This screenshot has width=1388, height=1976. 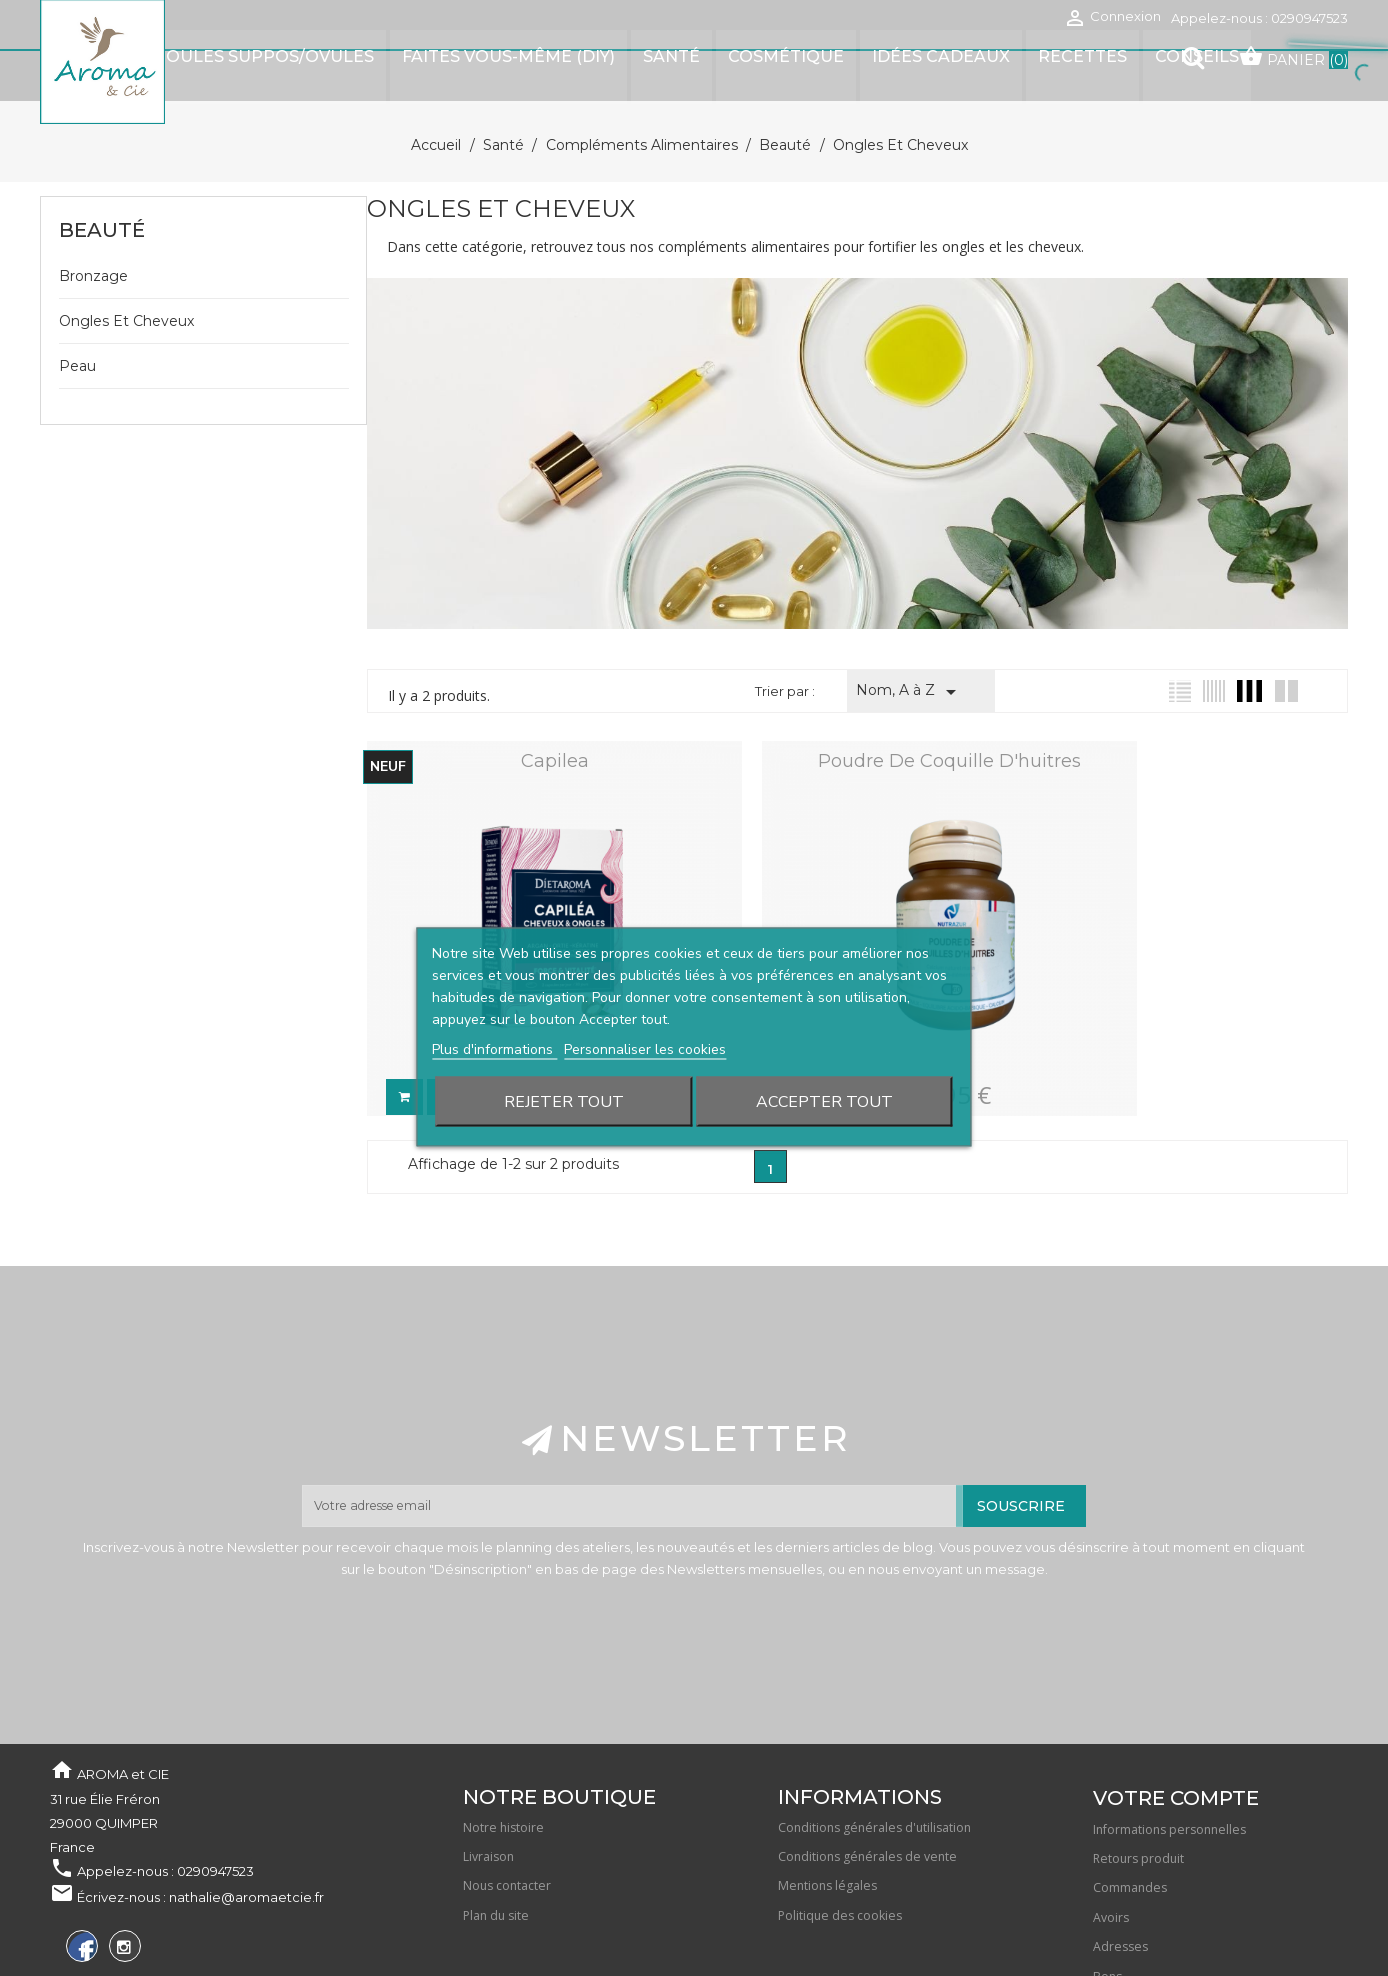 I want to click on Poudre de coquille d'huitres, so click(x=857, y=712).